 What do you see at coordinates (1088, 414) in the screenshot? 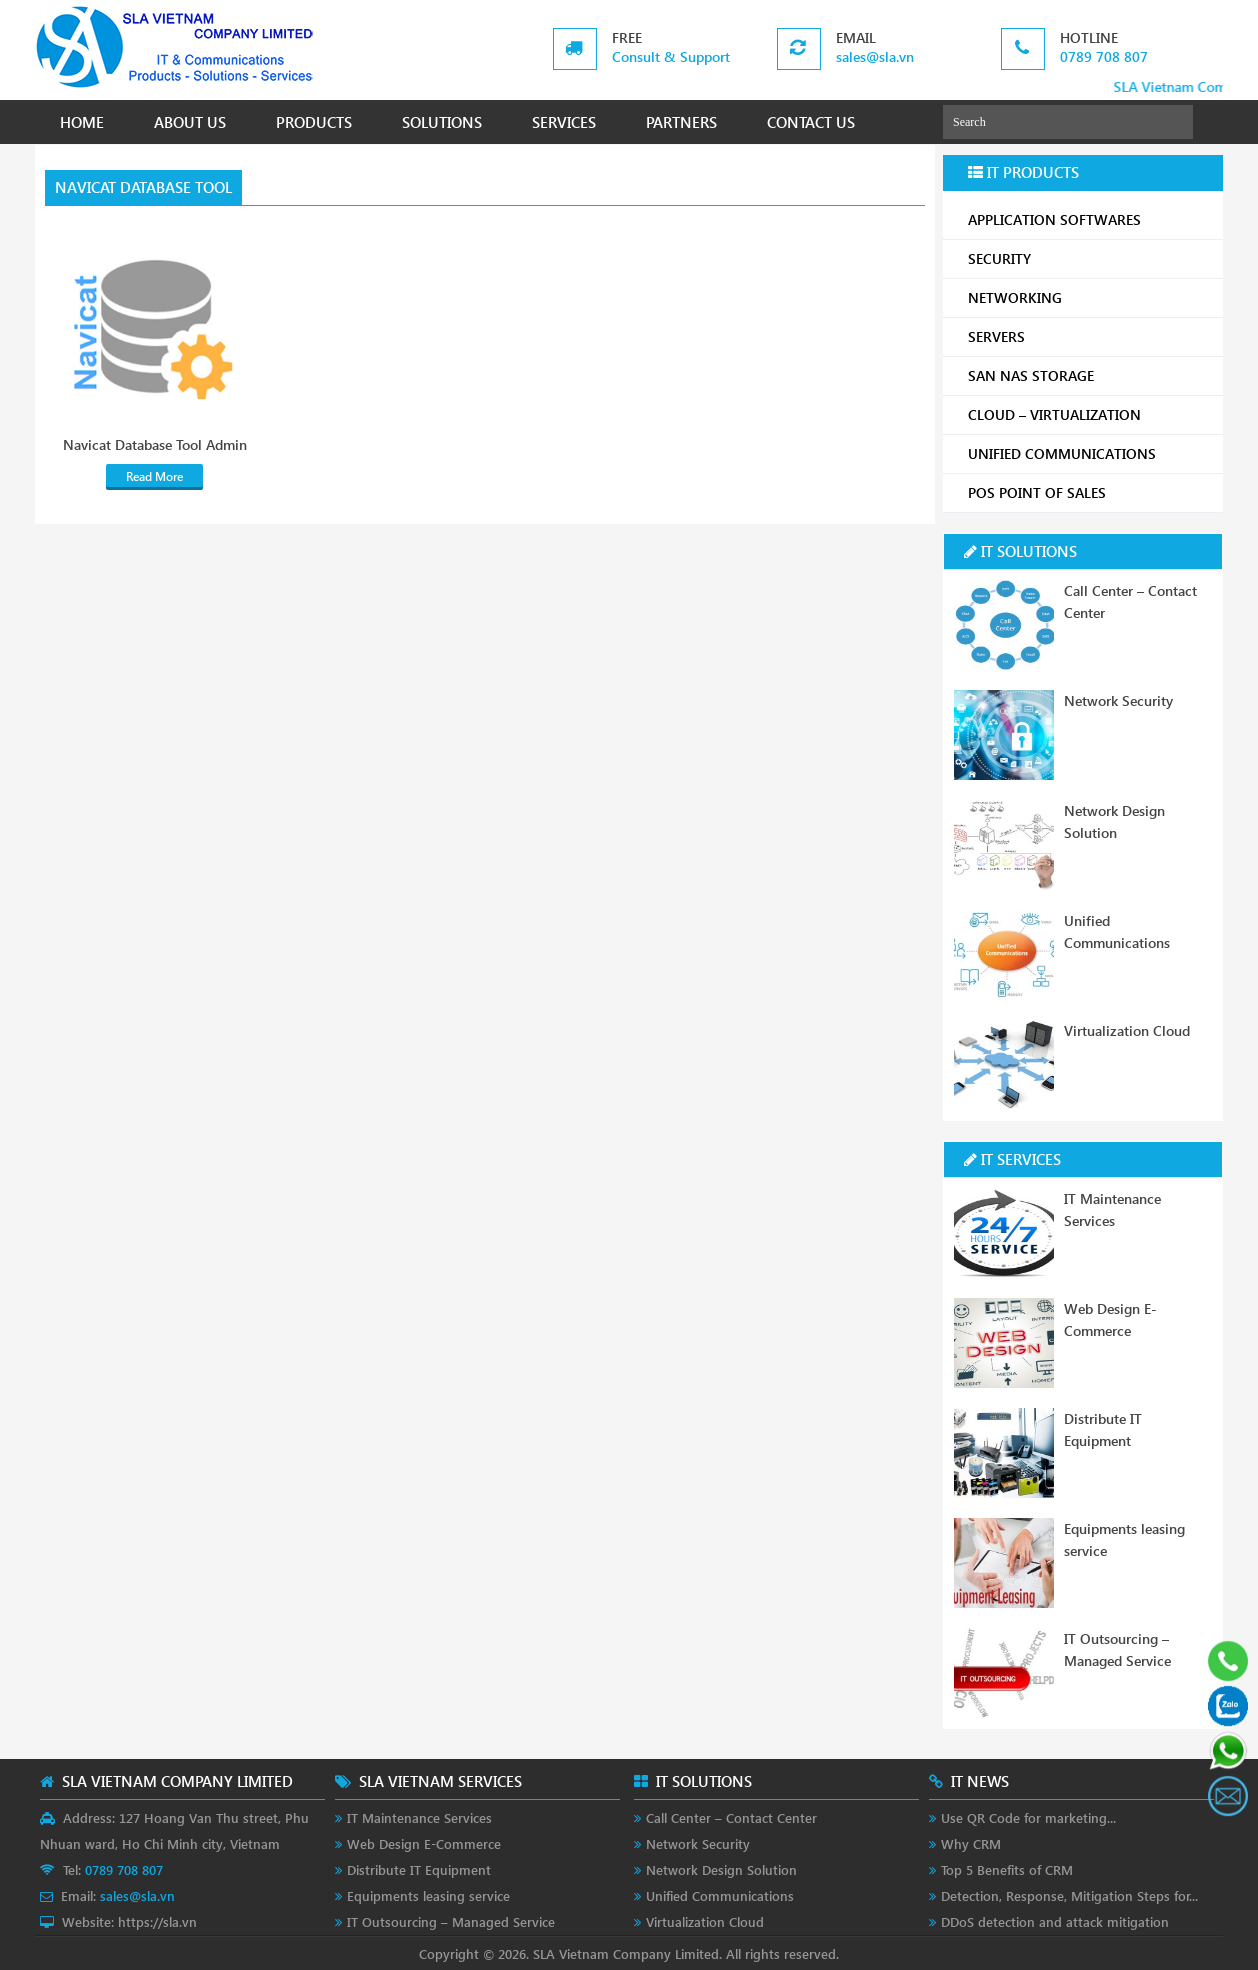
I see `CLOUD – VIRTUALIZATION` at bounding box center [1088, 414].